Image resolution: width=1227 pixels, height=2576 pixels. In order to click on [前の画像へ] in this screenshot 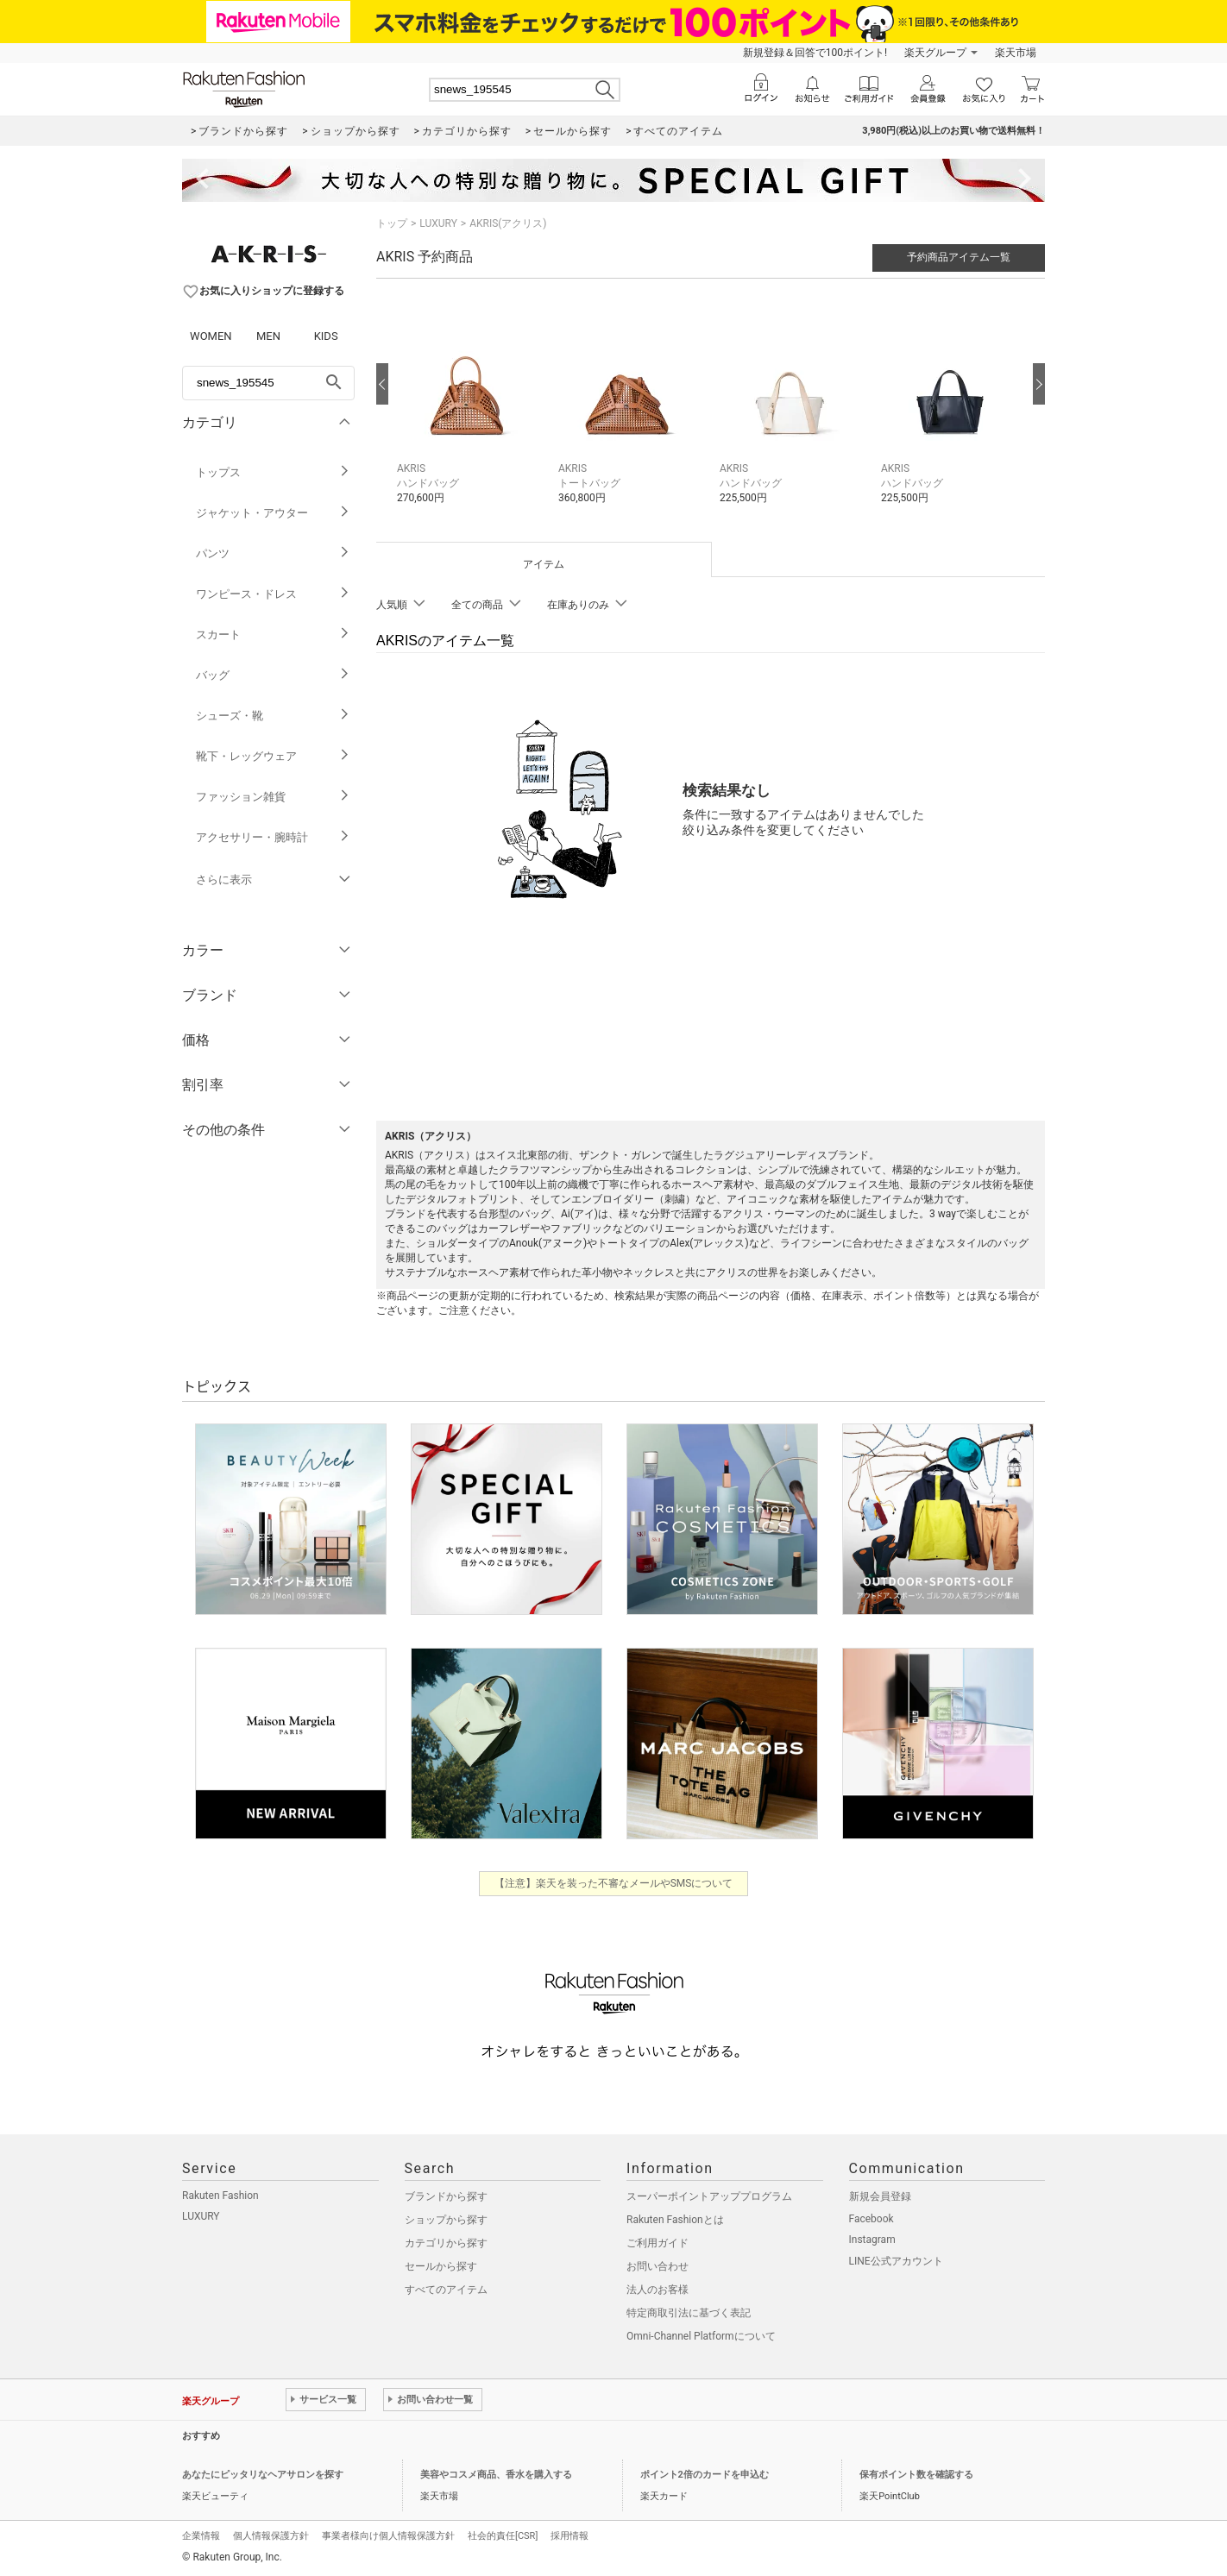, I will do `click(382, 384)`.